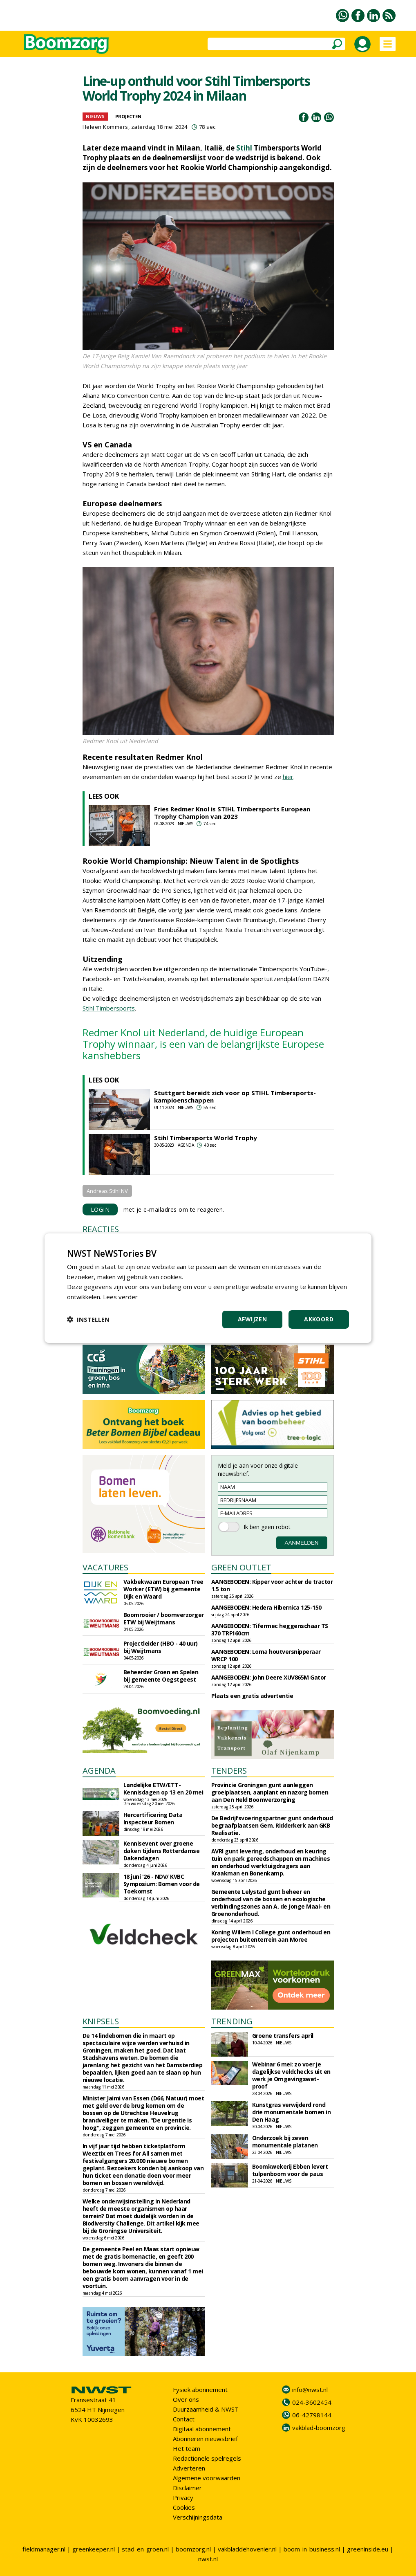 Image resolution: width=416 pixels, height=2576 pixels. What do you see at coordinates (206, 2409) in the screenshot?
I see `Duurzaamheid & NWST` at bounding box center [206, 2409].